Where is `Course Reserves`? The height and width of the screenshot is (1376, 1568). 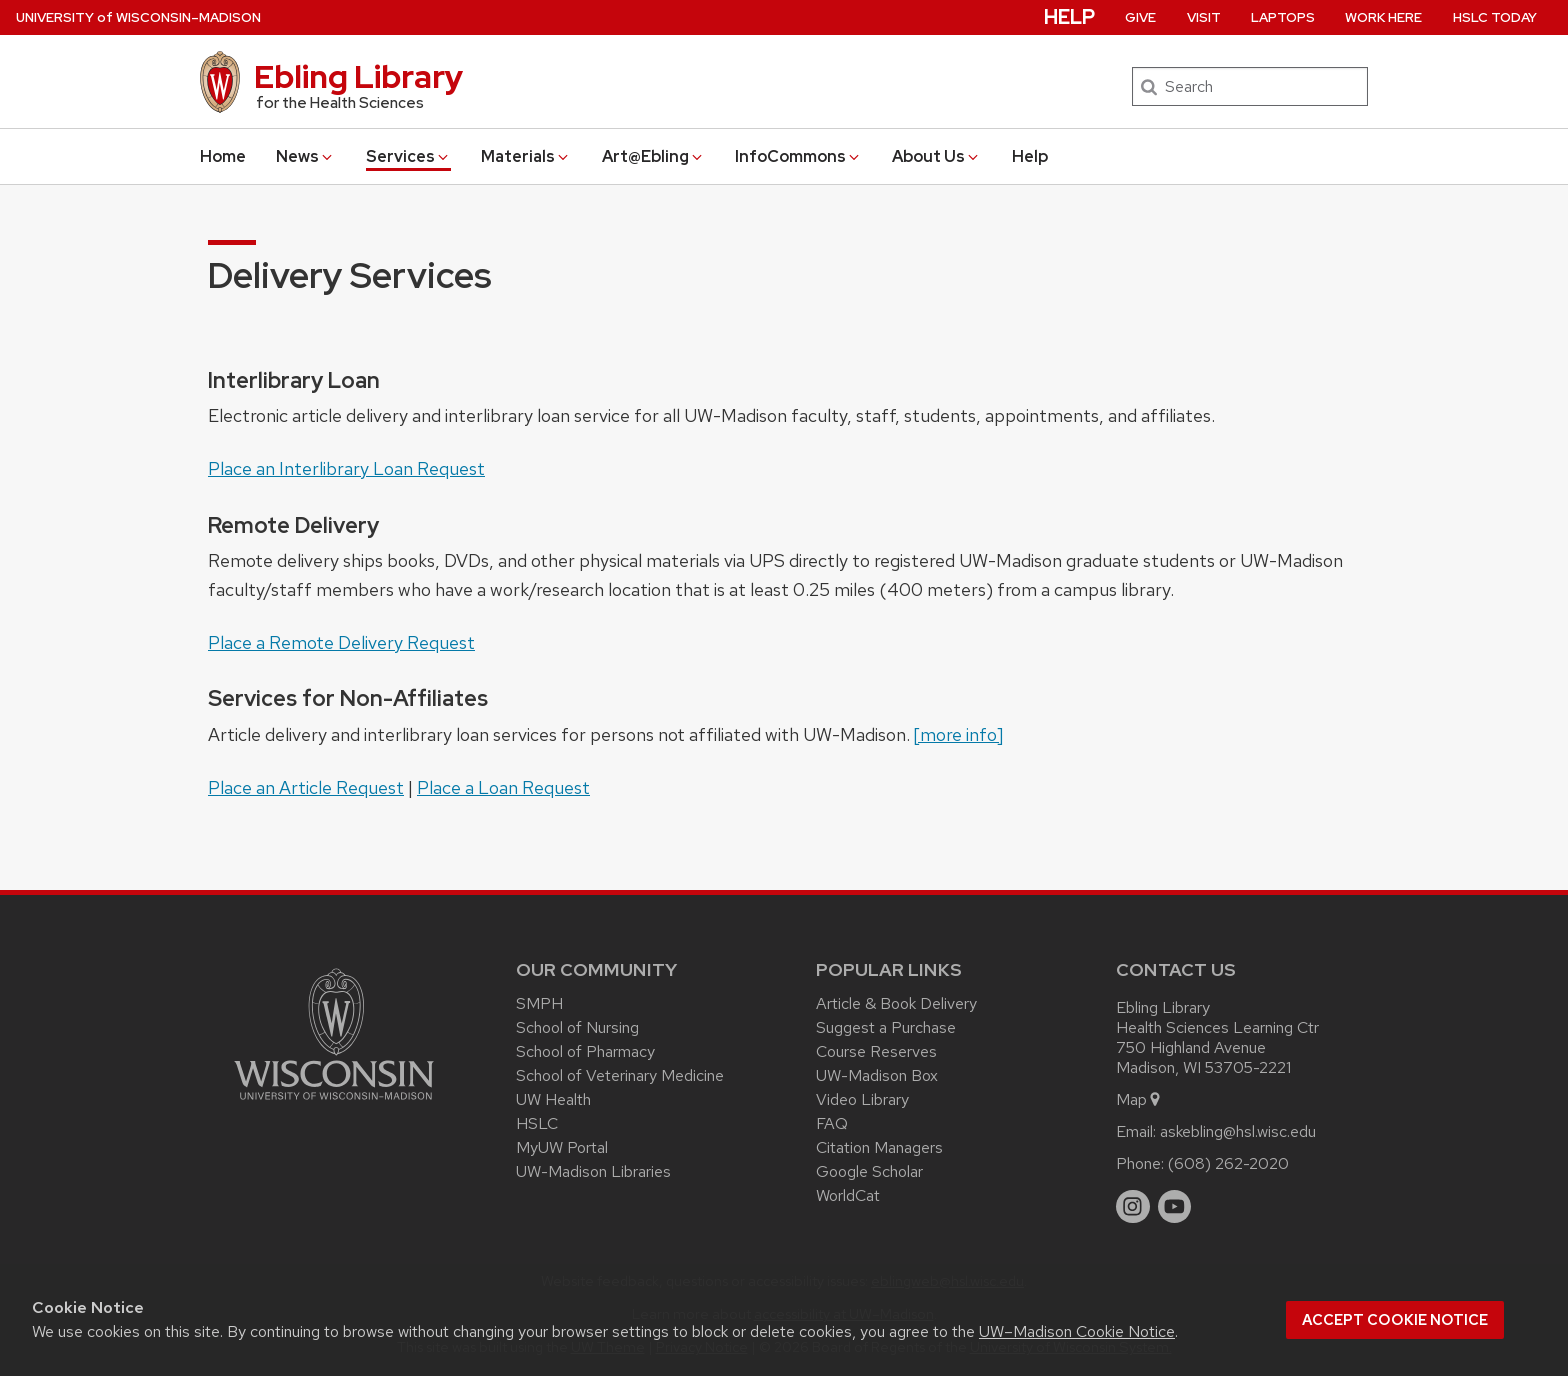
Course Reserves is located at coordinates (876, 1051).